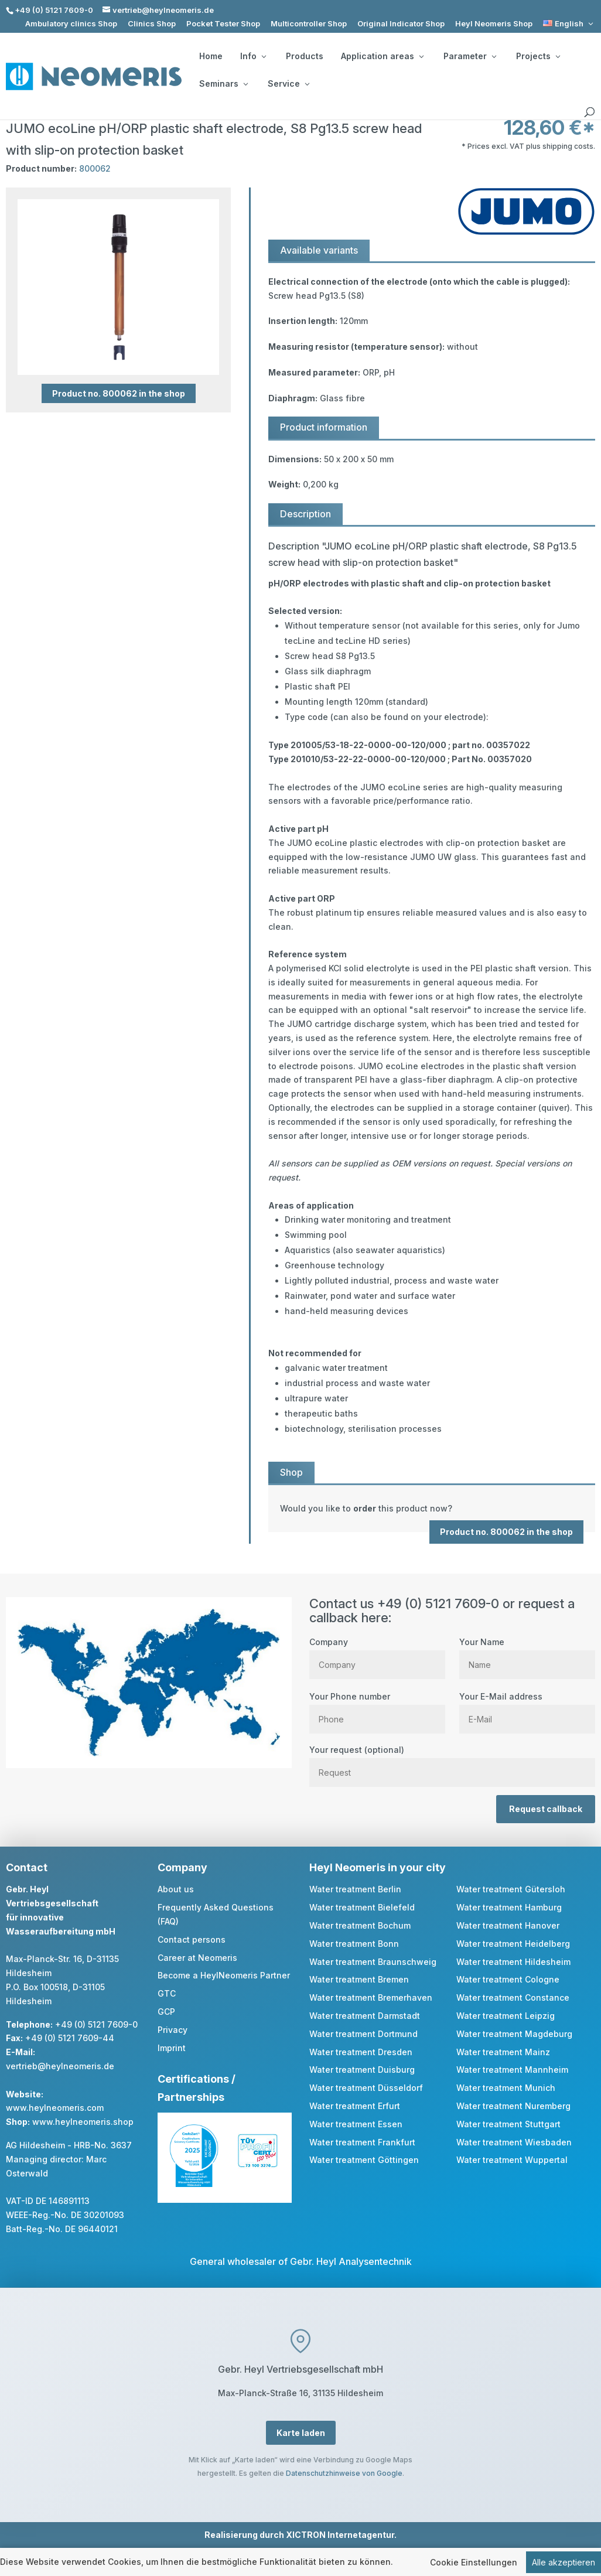 This screenshot has height=2576, width=601. Describe the element at coordinates (452, 1761) in the screenshot. I see `Your request (optional)` at that location.